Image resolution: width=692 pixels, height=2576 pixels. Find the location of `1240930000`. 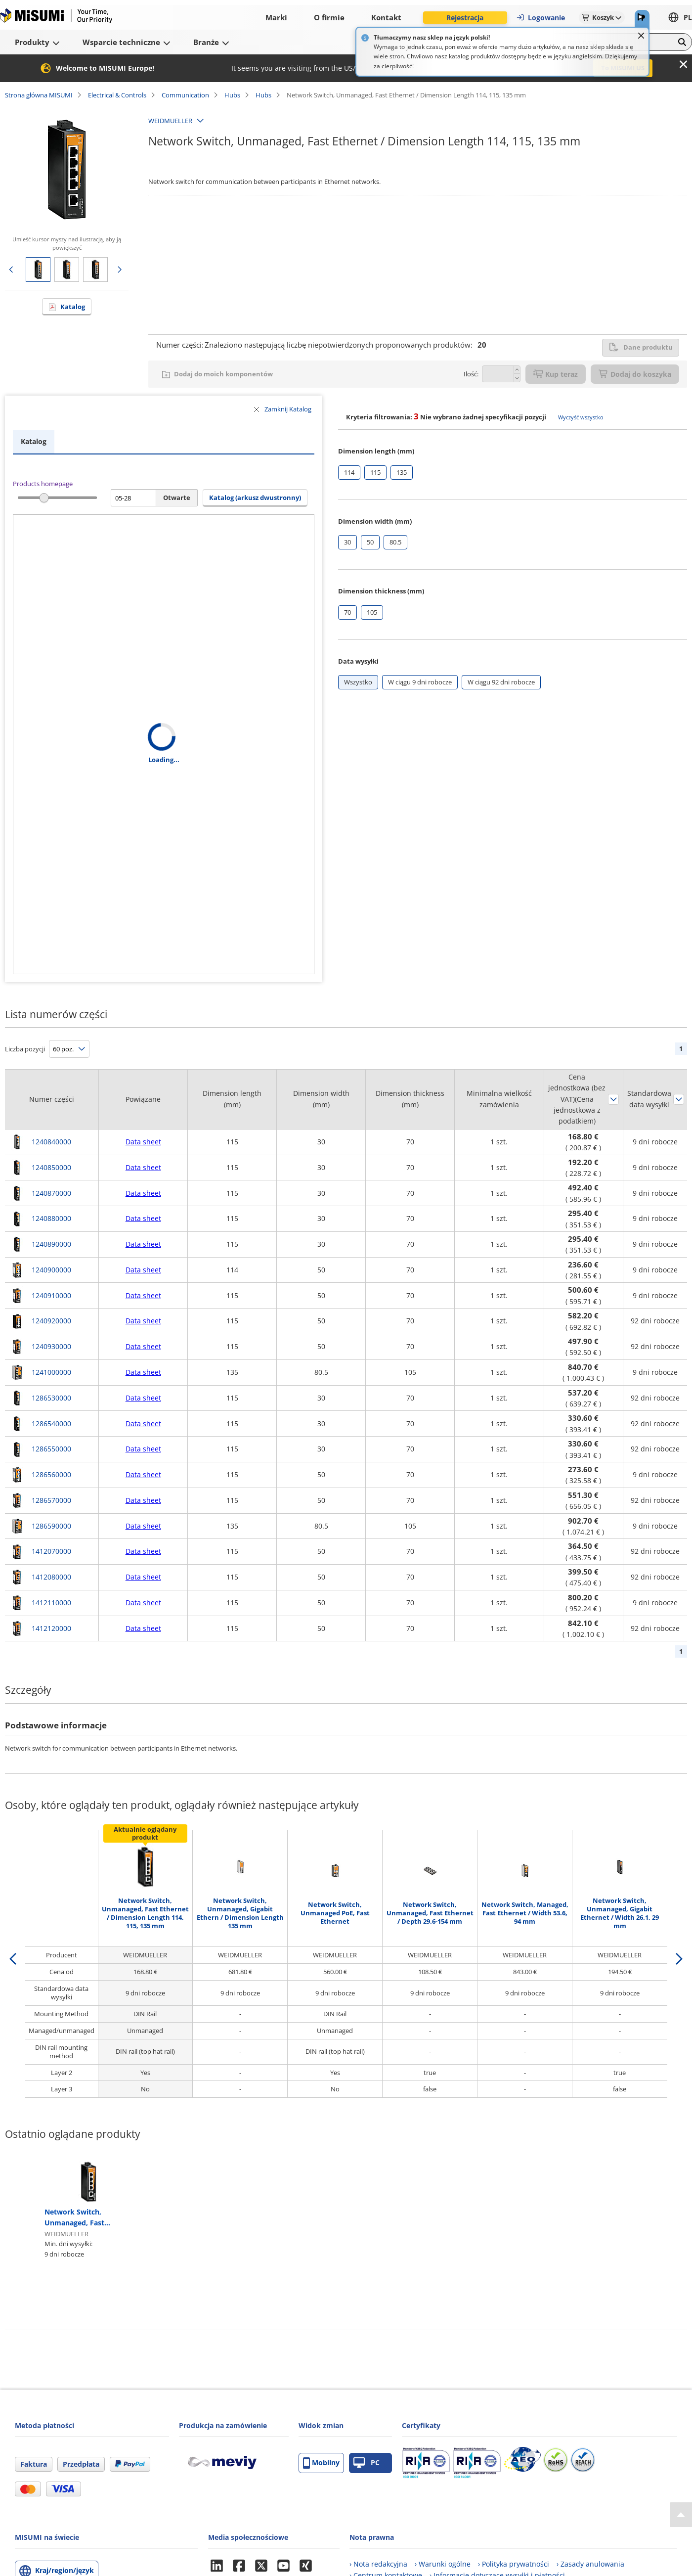

1240930000 is located at coordinates (51, 1346).